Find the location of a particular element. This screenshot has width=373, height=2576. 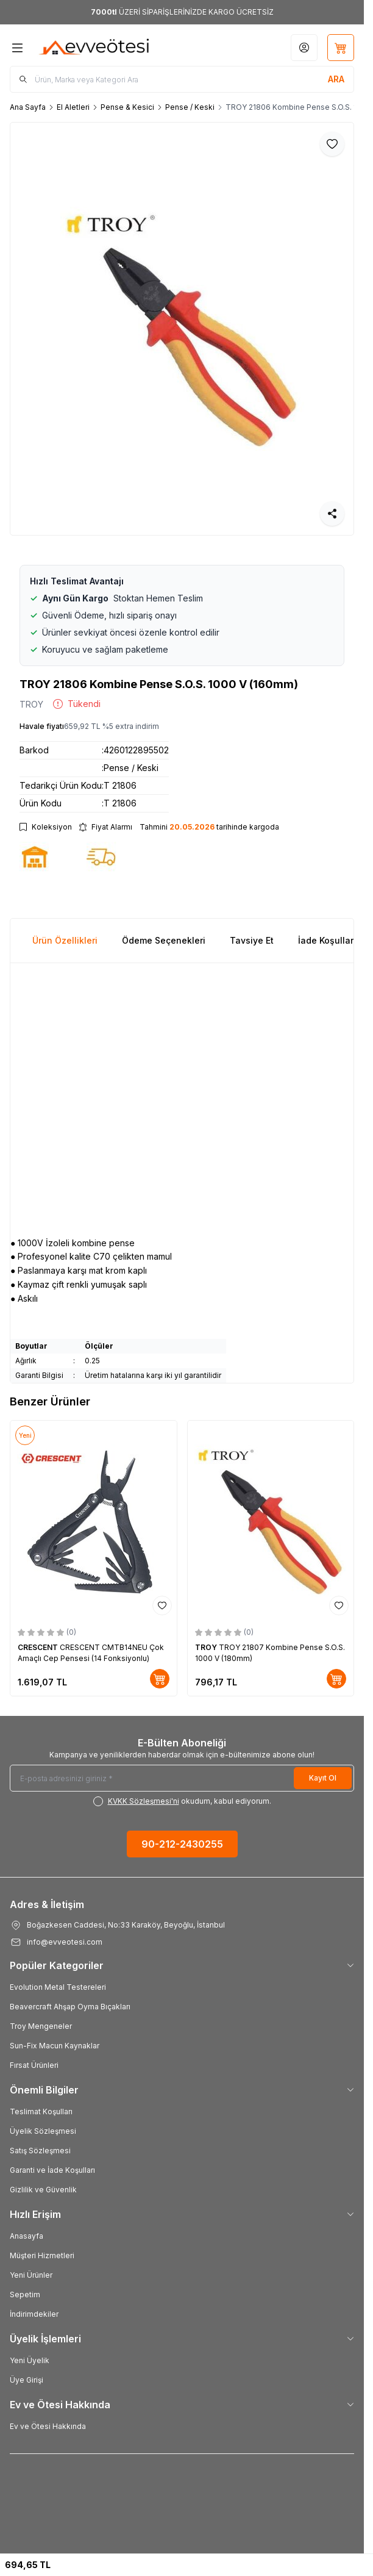

Müşteri Hizmetleri is located at coordinates (42, 2255).